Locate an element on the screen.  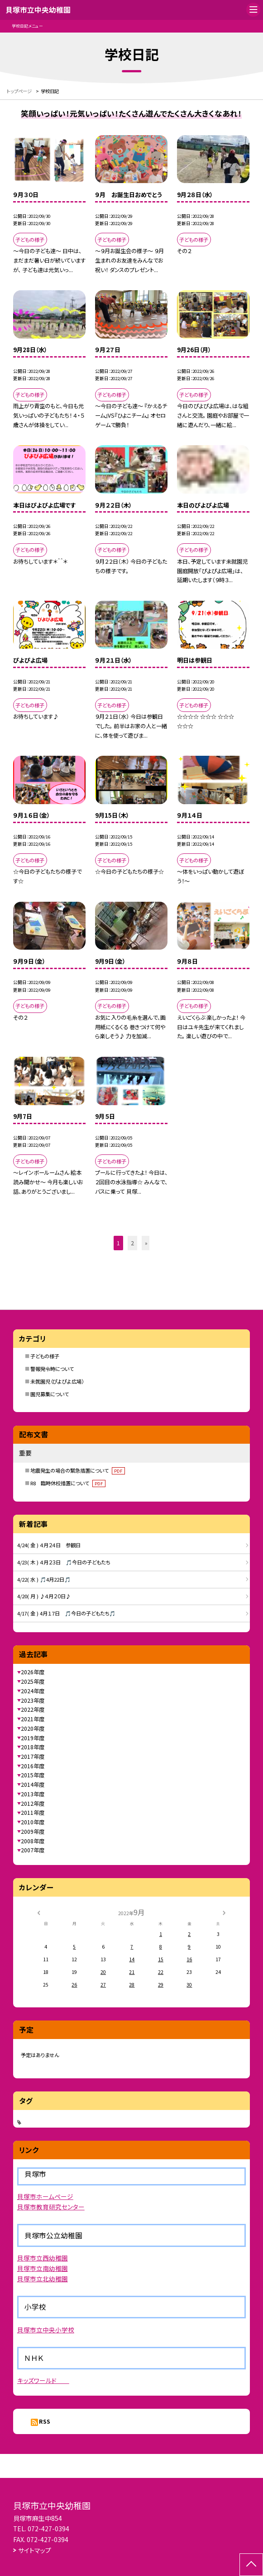
キッズワールド is located at coordinates (43, 2380).